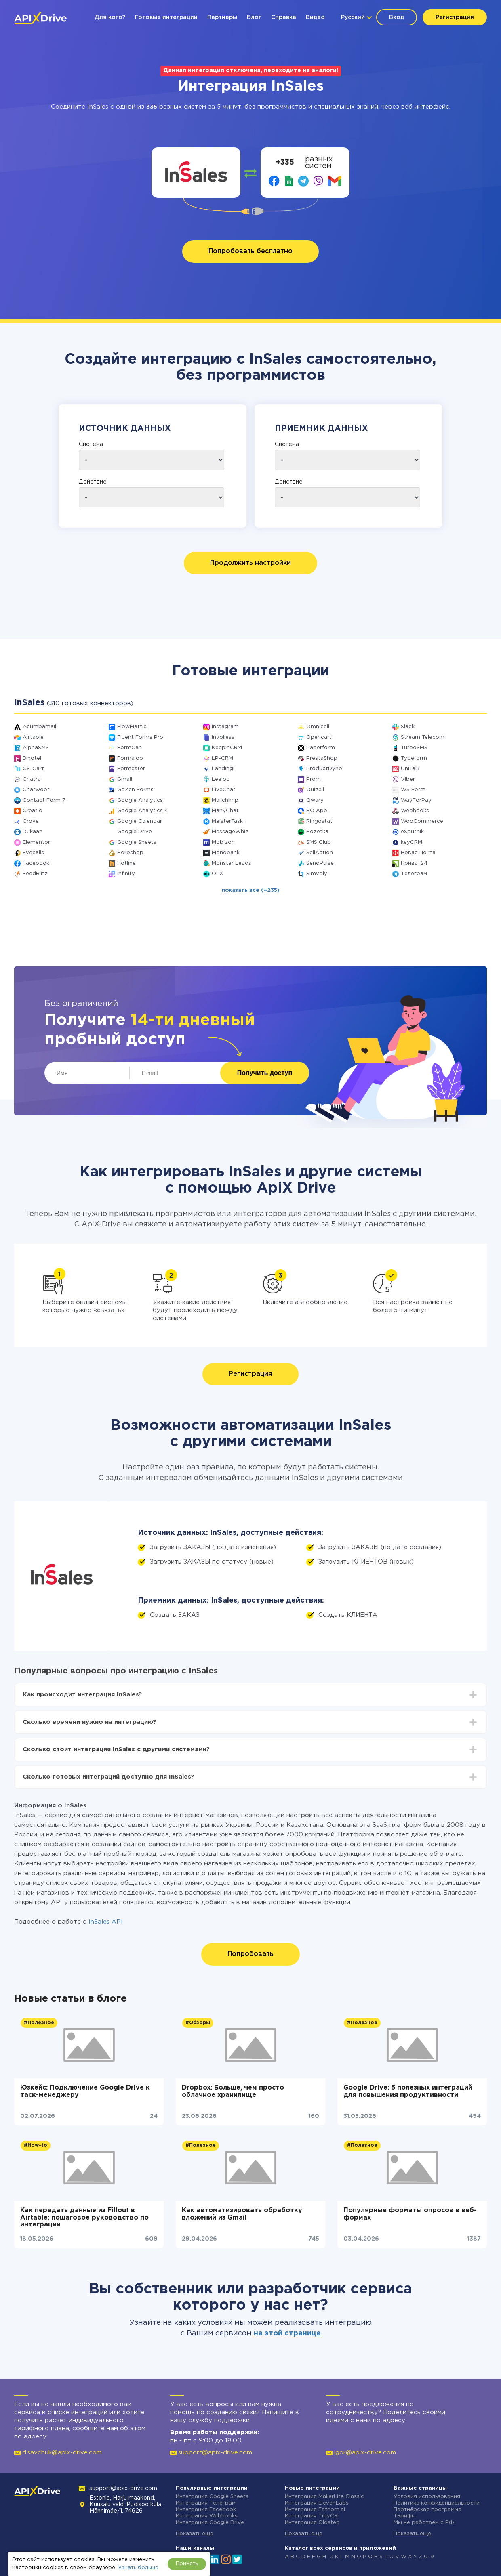 The image size is (501, 2576). Describe the element at coordinates (225, 727) in the screenshot. I see `Instagram` at that location.